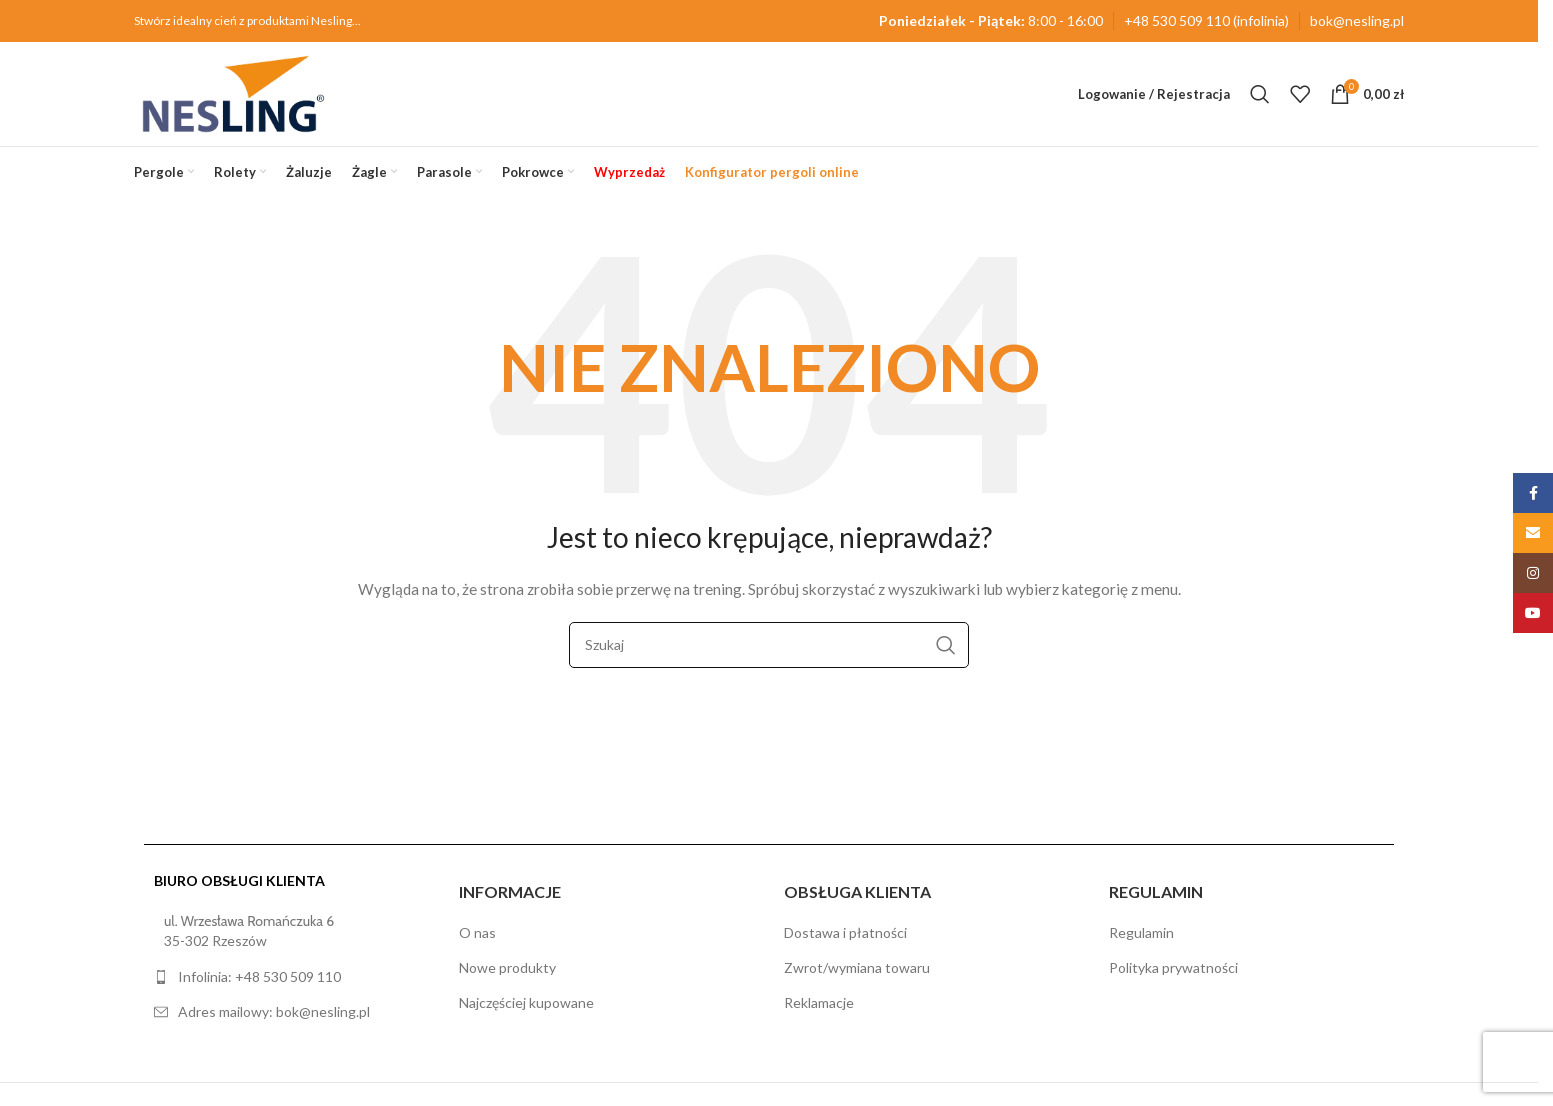 This screenshot has width=1553, height=1106. Describe the element at coordinates (845, 932) in the screenshot. I see `Dostawa i płatności` at that location.